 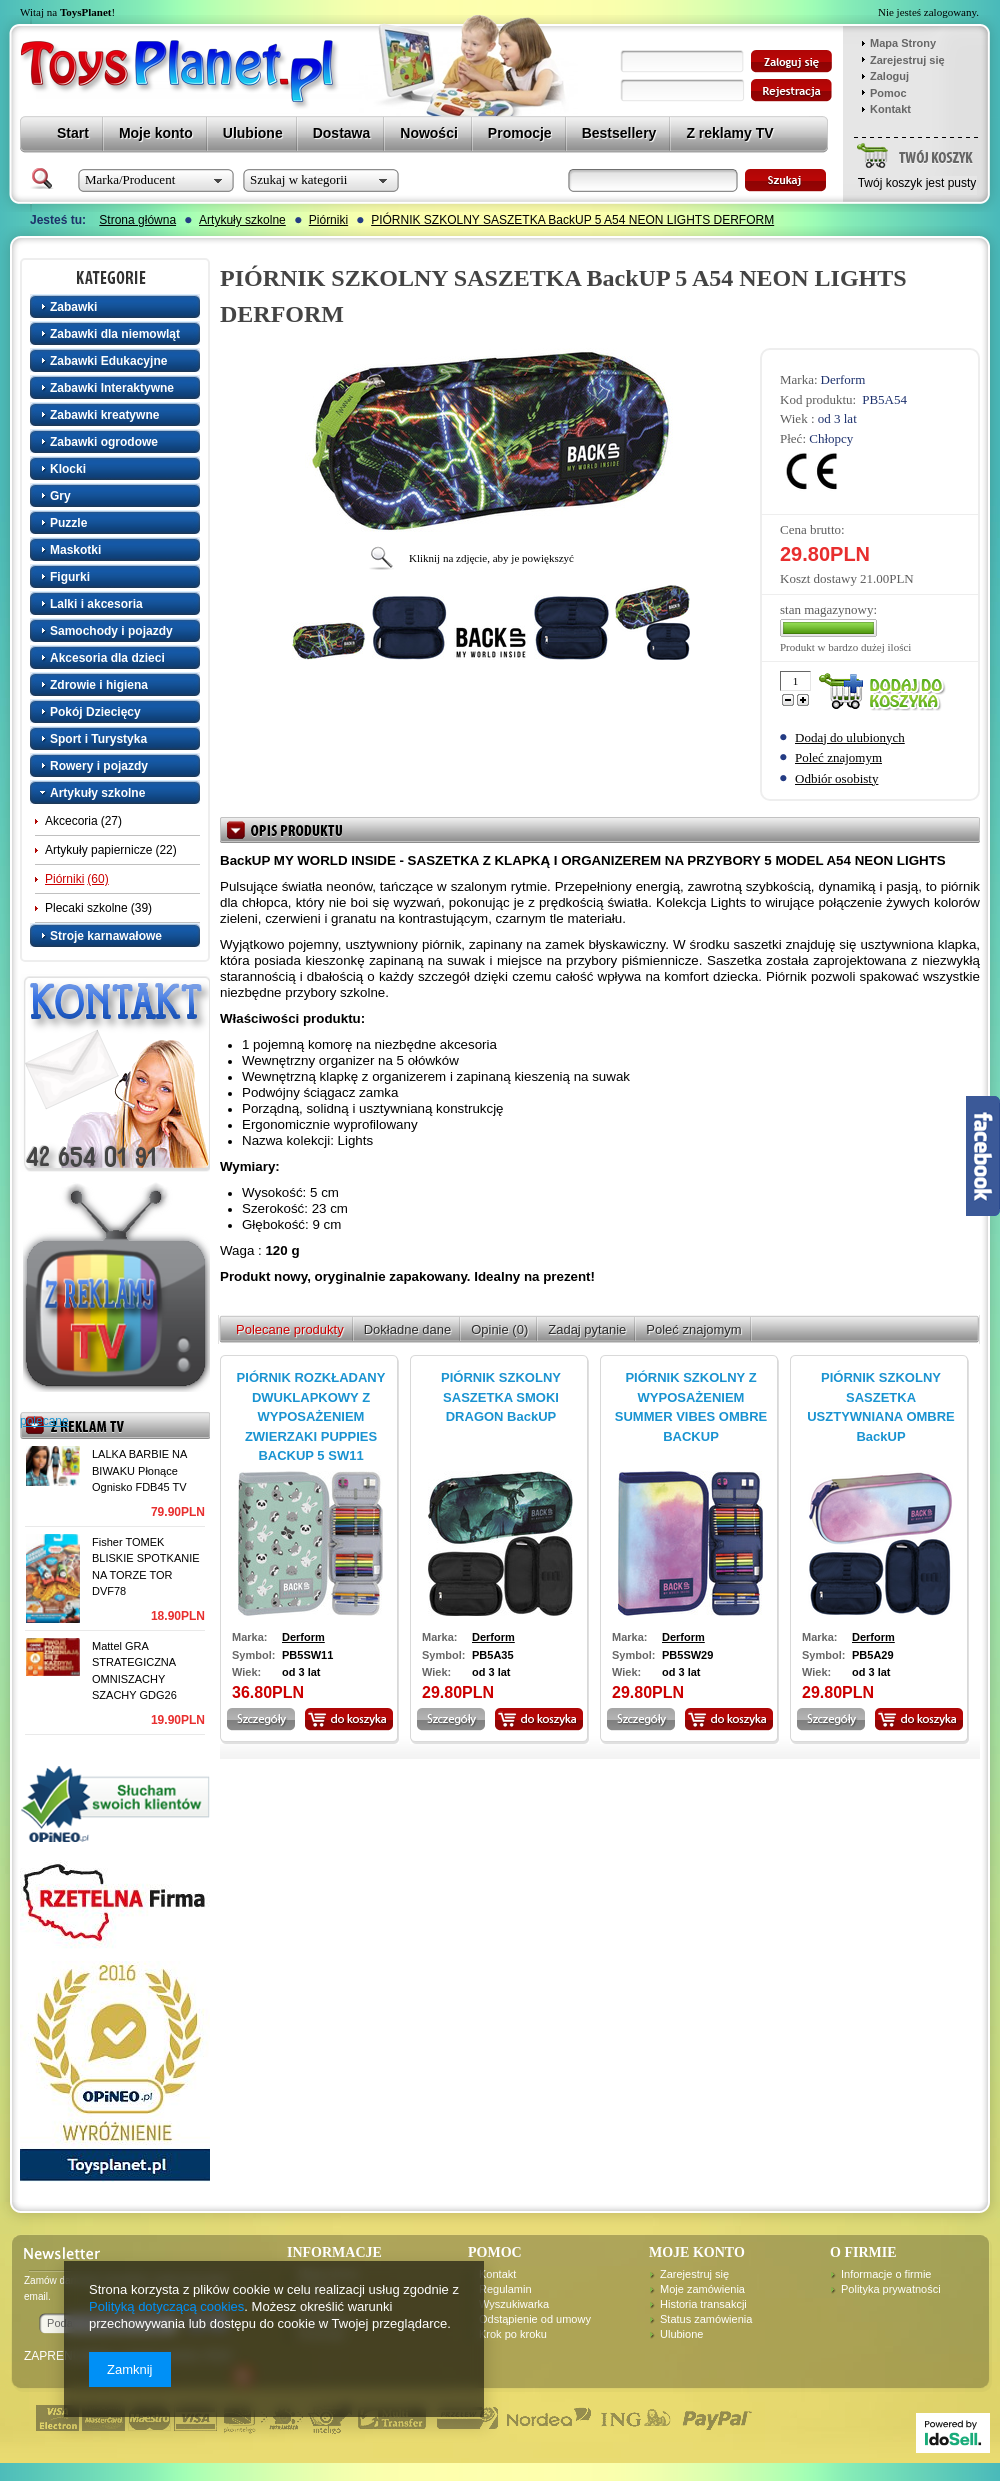 I want to click on LALKA BARBIE NA BIWAKU Płonące Ognisko FDB45 TV, so click(x=139, y=1470).